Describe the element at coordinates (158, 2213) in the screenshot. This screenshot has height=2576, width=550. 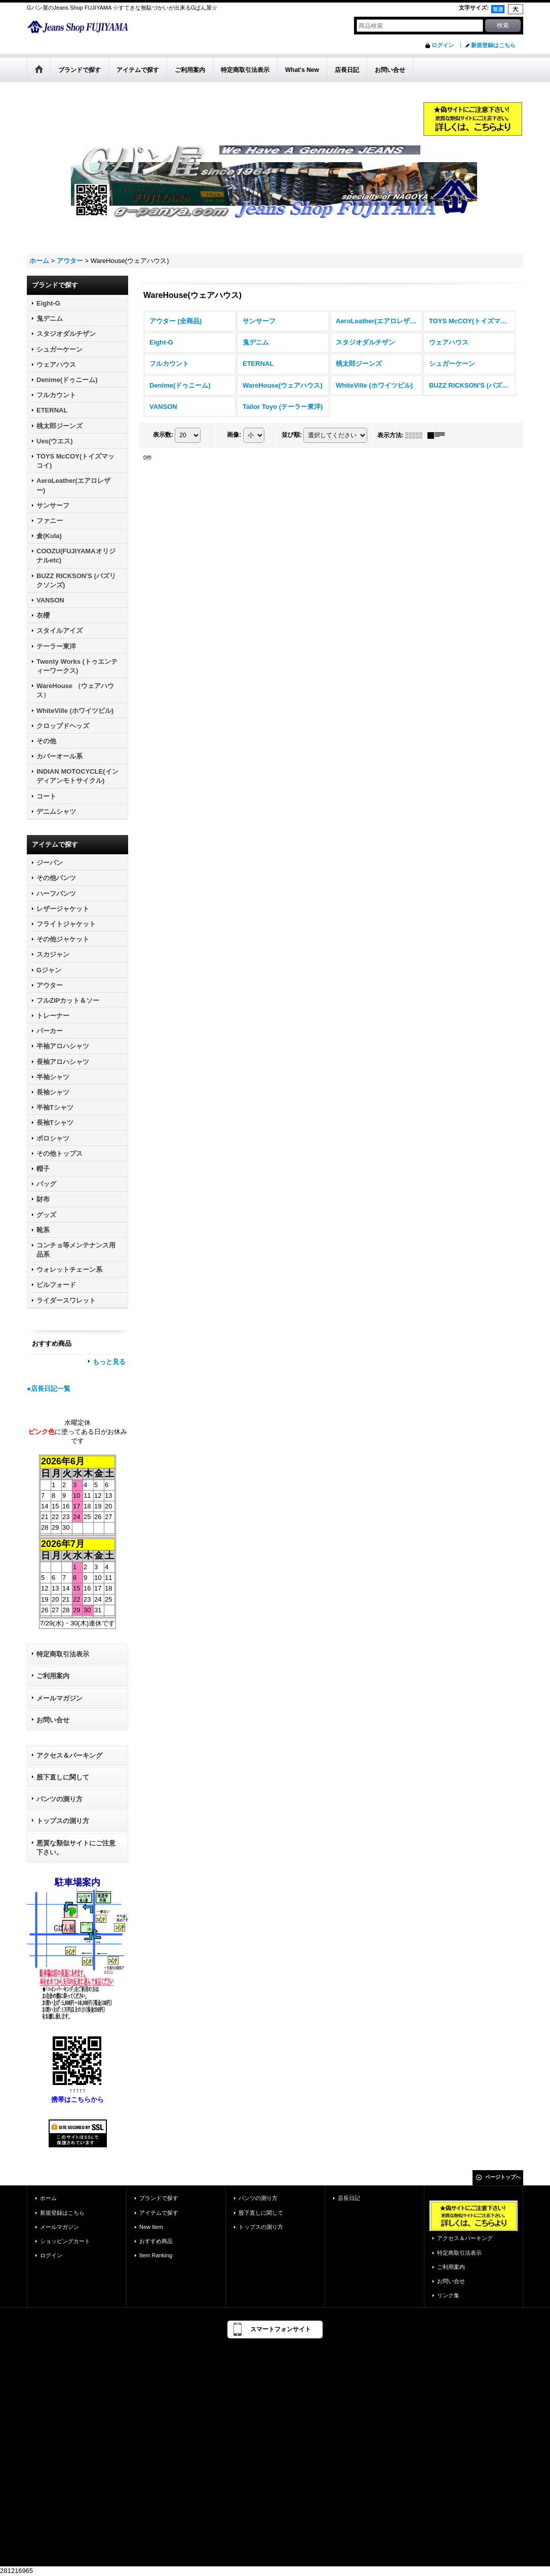
I see `アイテムで探す` at that location.